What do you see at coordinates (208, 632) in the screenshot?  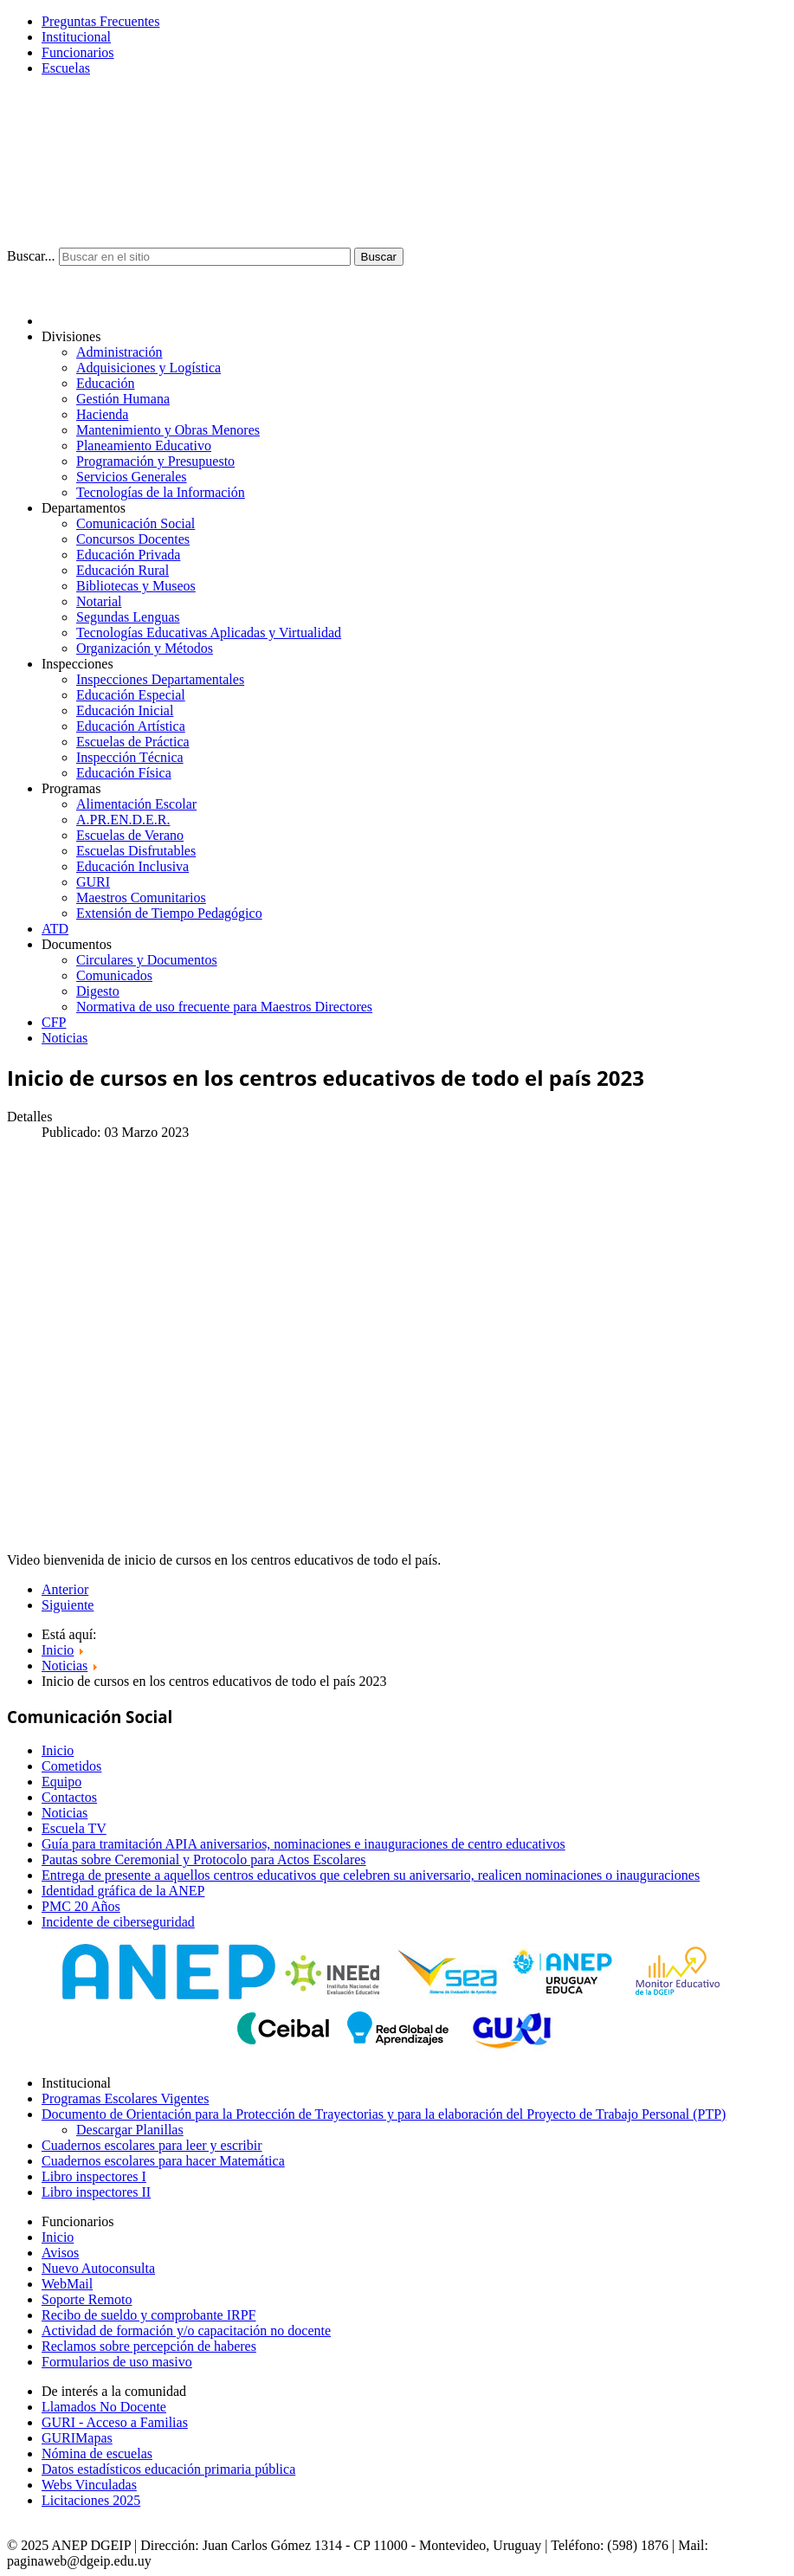 I see `Tecnologías Educativas Aplicadas y Virtualidad` at bounding box center [208, 632].